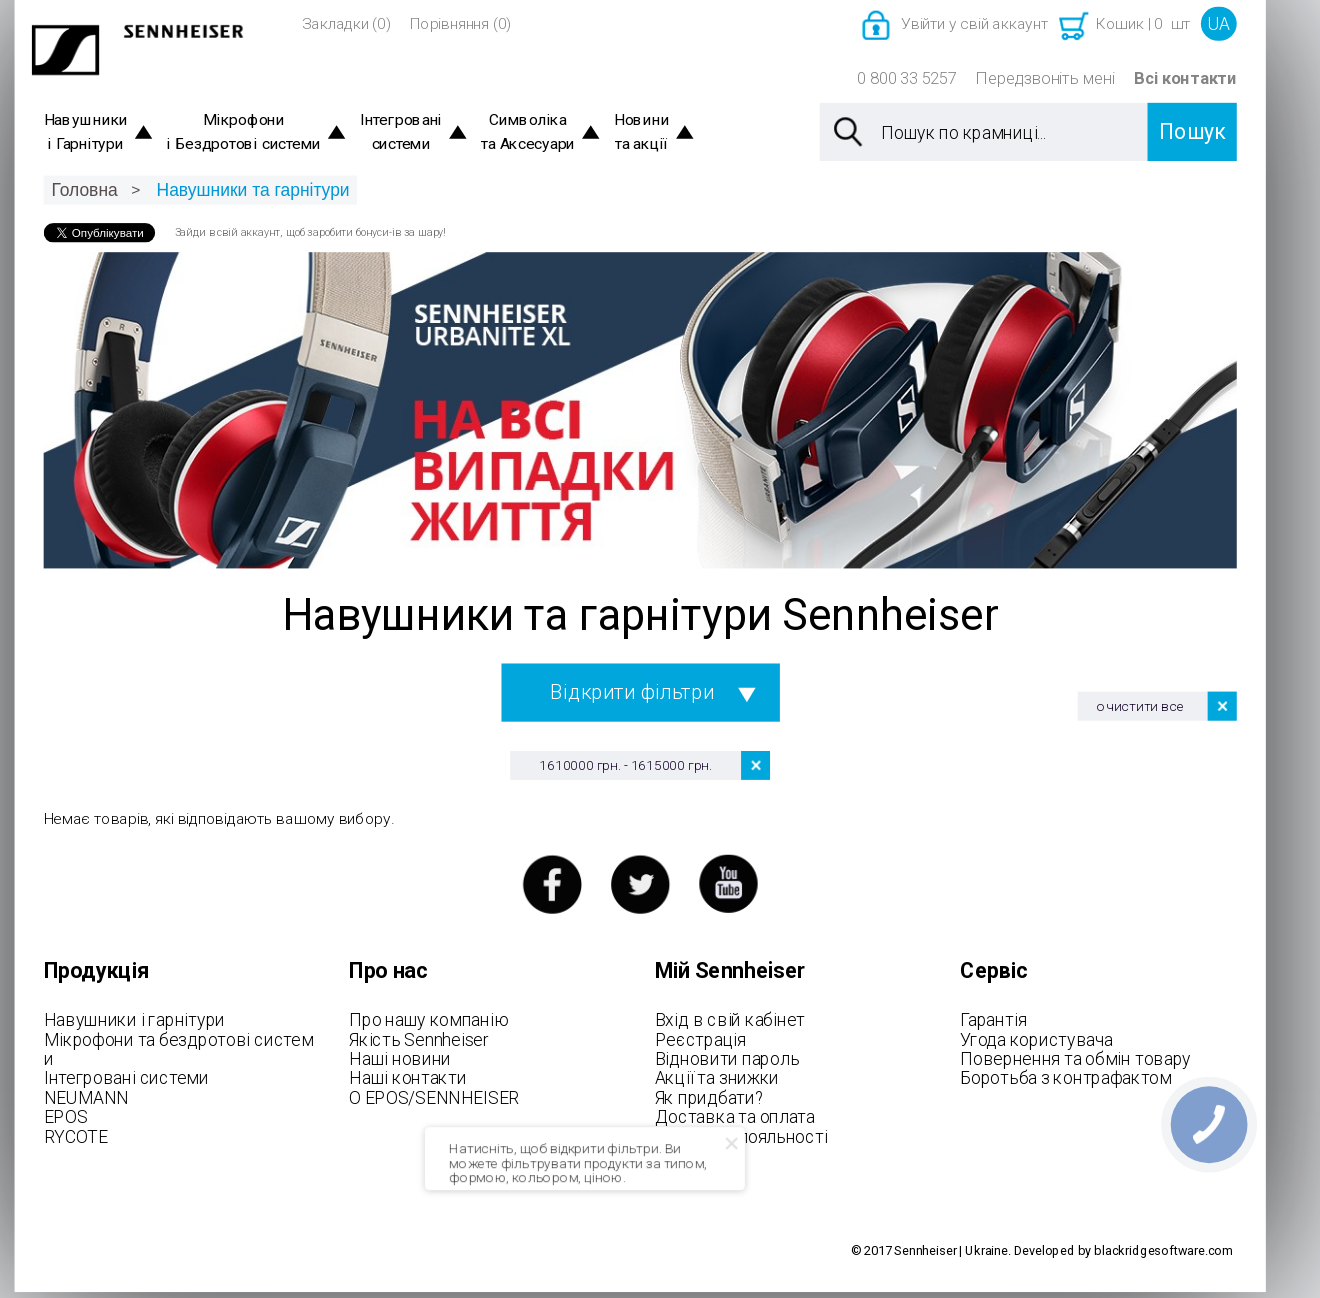 This screenshot has width=1320, height=1298. Describe the element at coordinates (1219, 24) in the screenshot. I see `UA` at that location.